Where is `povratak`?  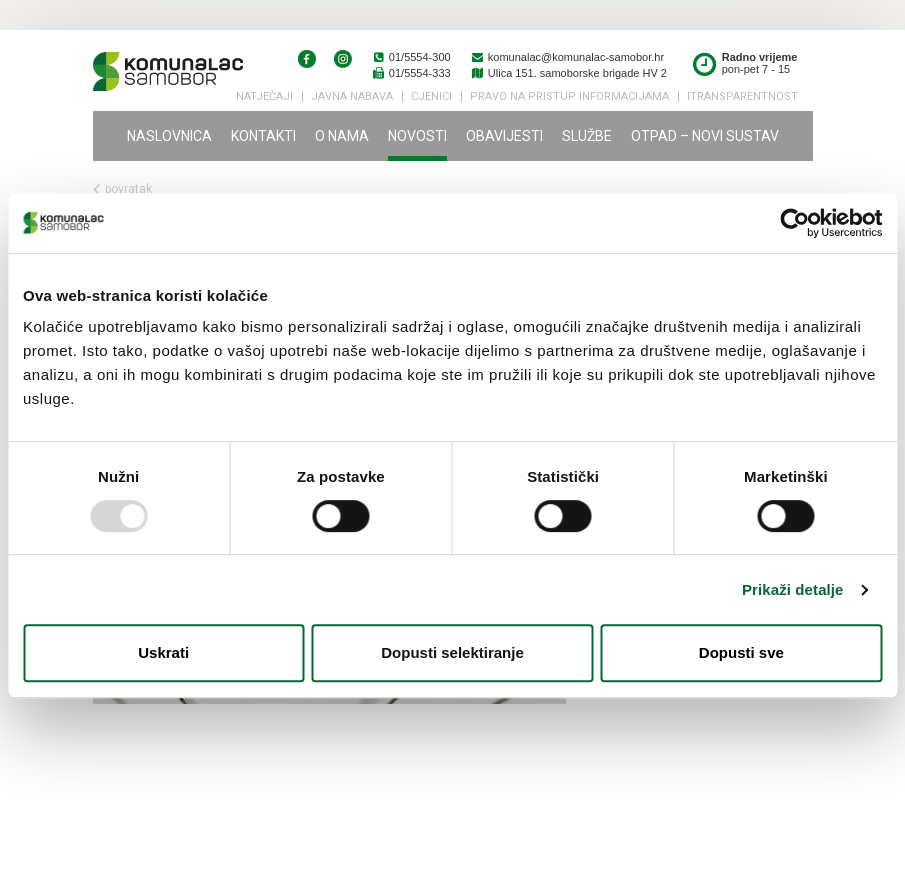
povratak is located at coordinates (122, 189).